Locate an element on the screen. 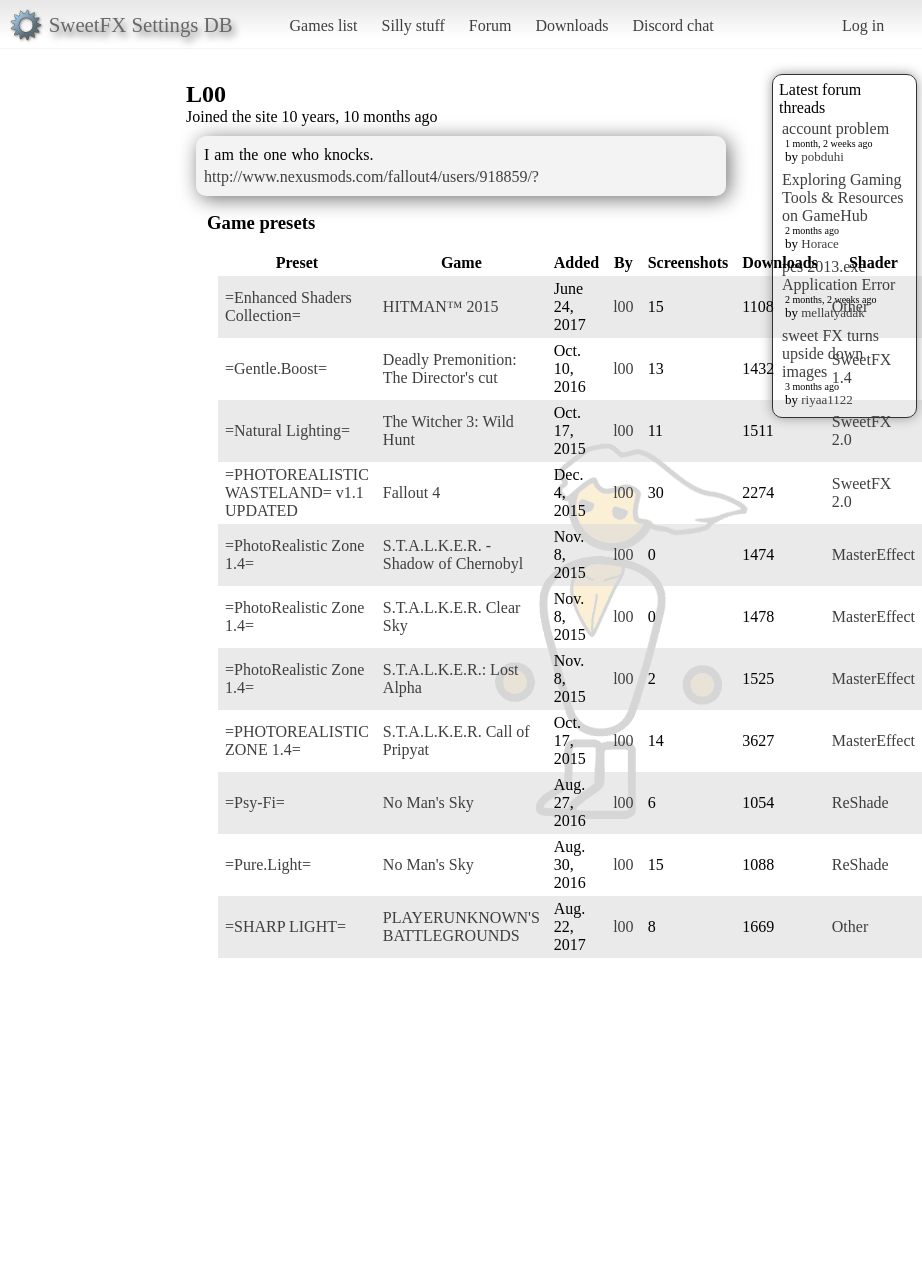 The height and width of the screenshot is (1263, 922). account problem is located at coordinates (835, 128).